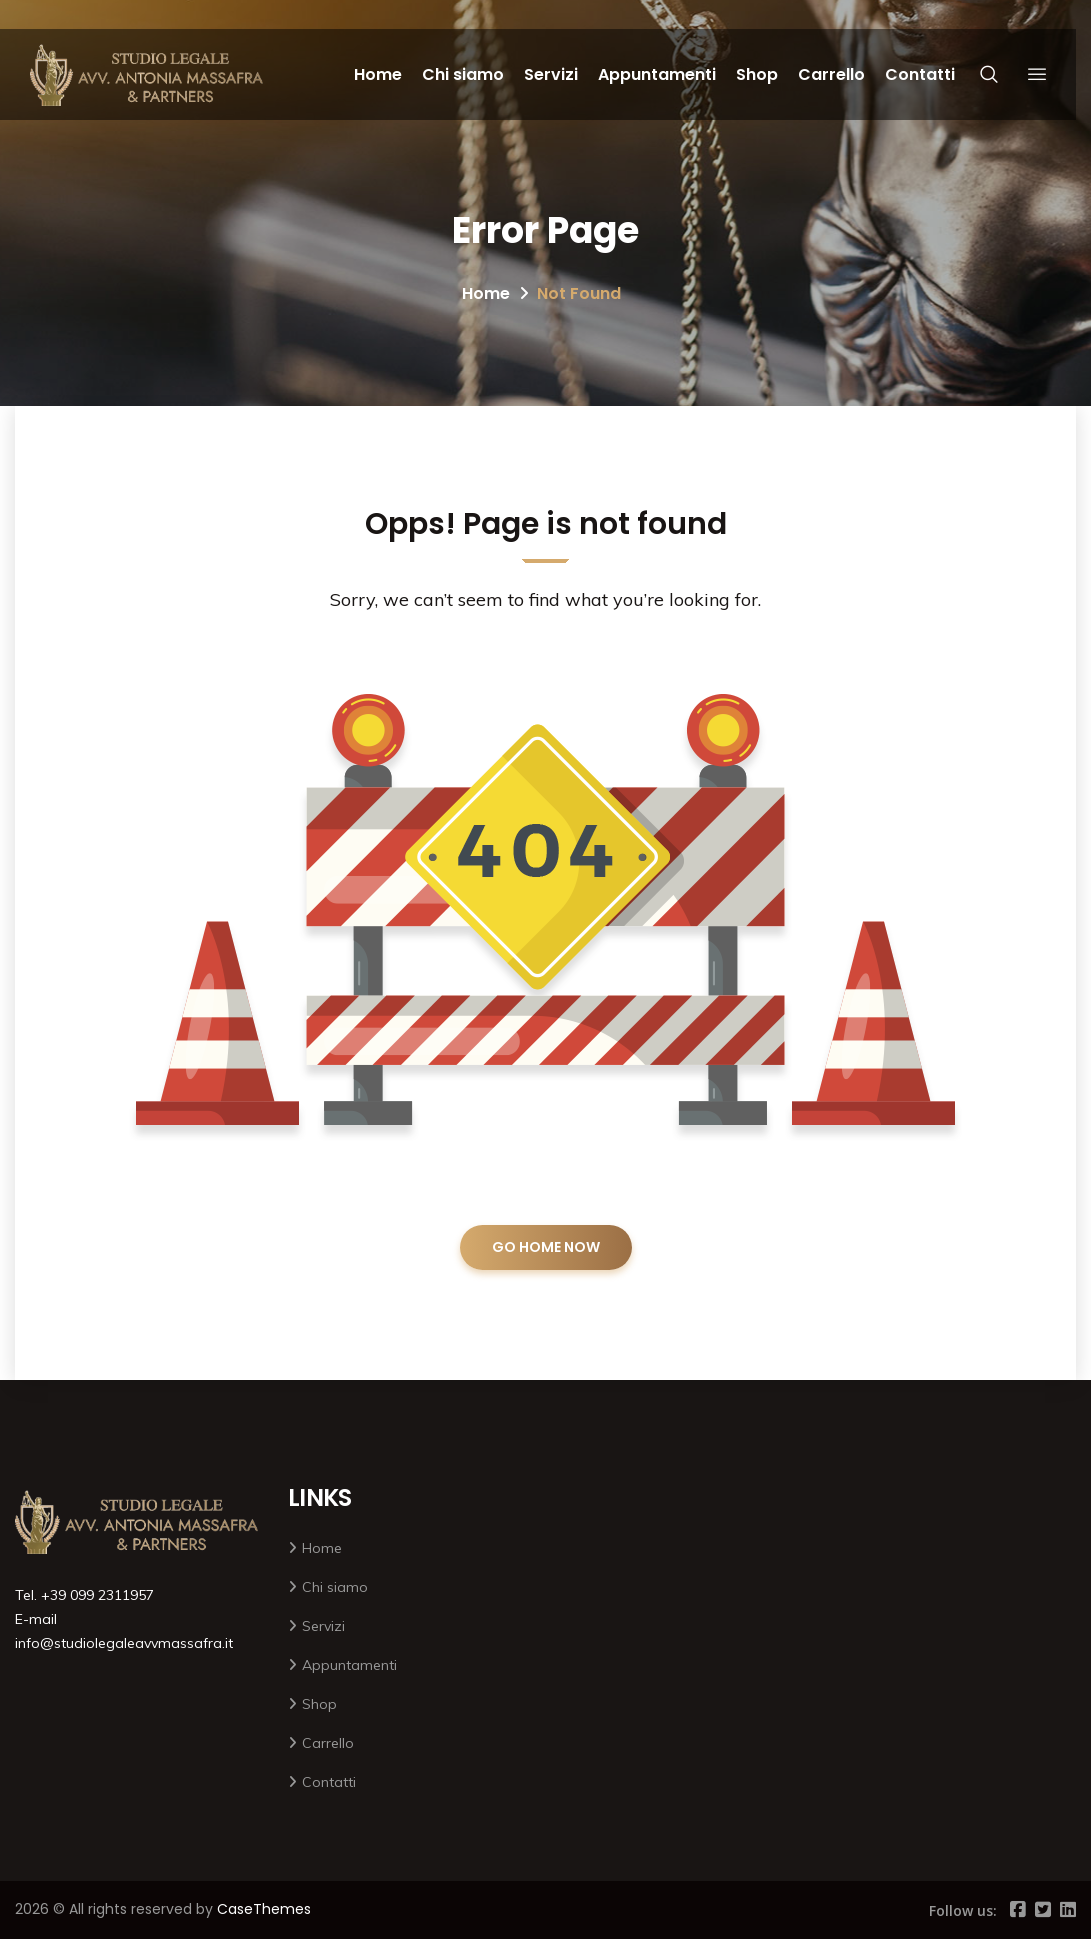 The width and height of the screenshot is (1091, 1939). What do you see at coordinates (657, 74) in the screenshot?
I see `Appuntamenti` at bounding box center [657, 74].